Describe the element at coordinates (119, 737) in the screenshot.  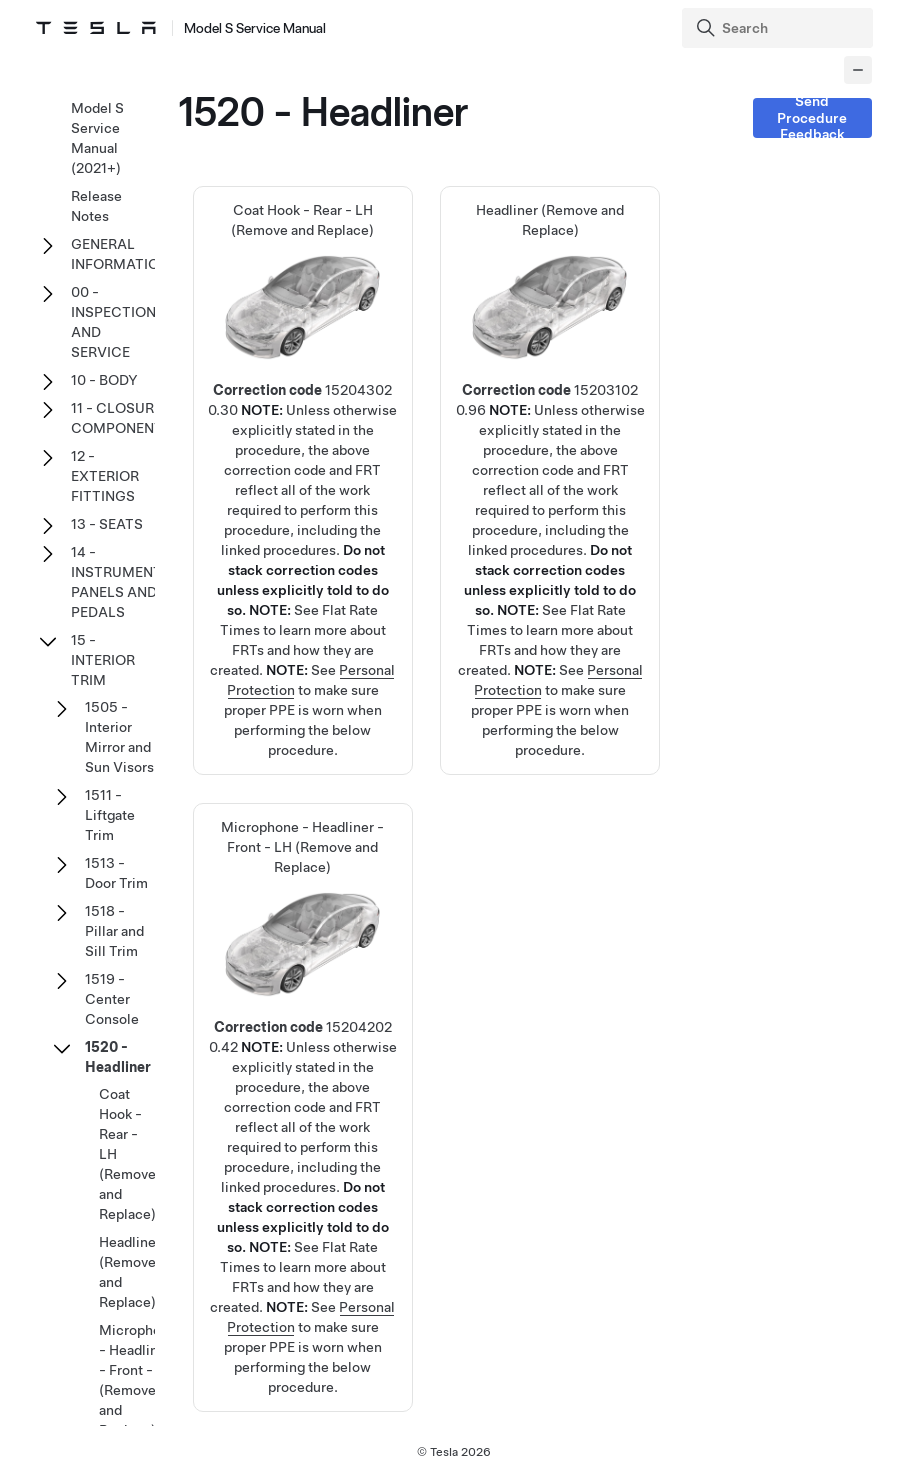
I see `1505 - Interior Mirror and Sun Visors` at that location.